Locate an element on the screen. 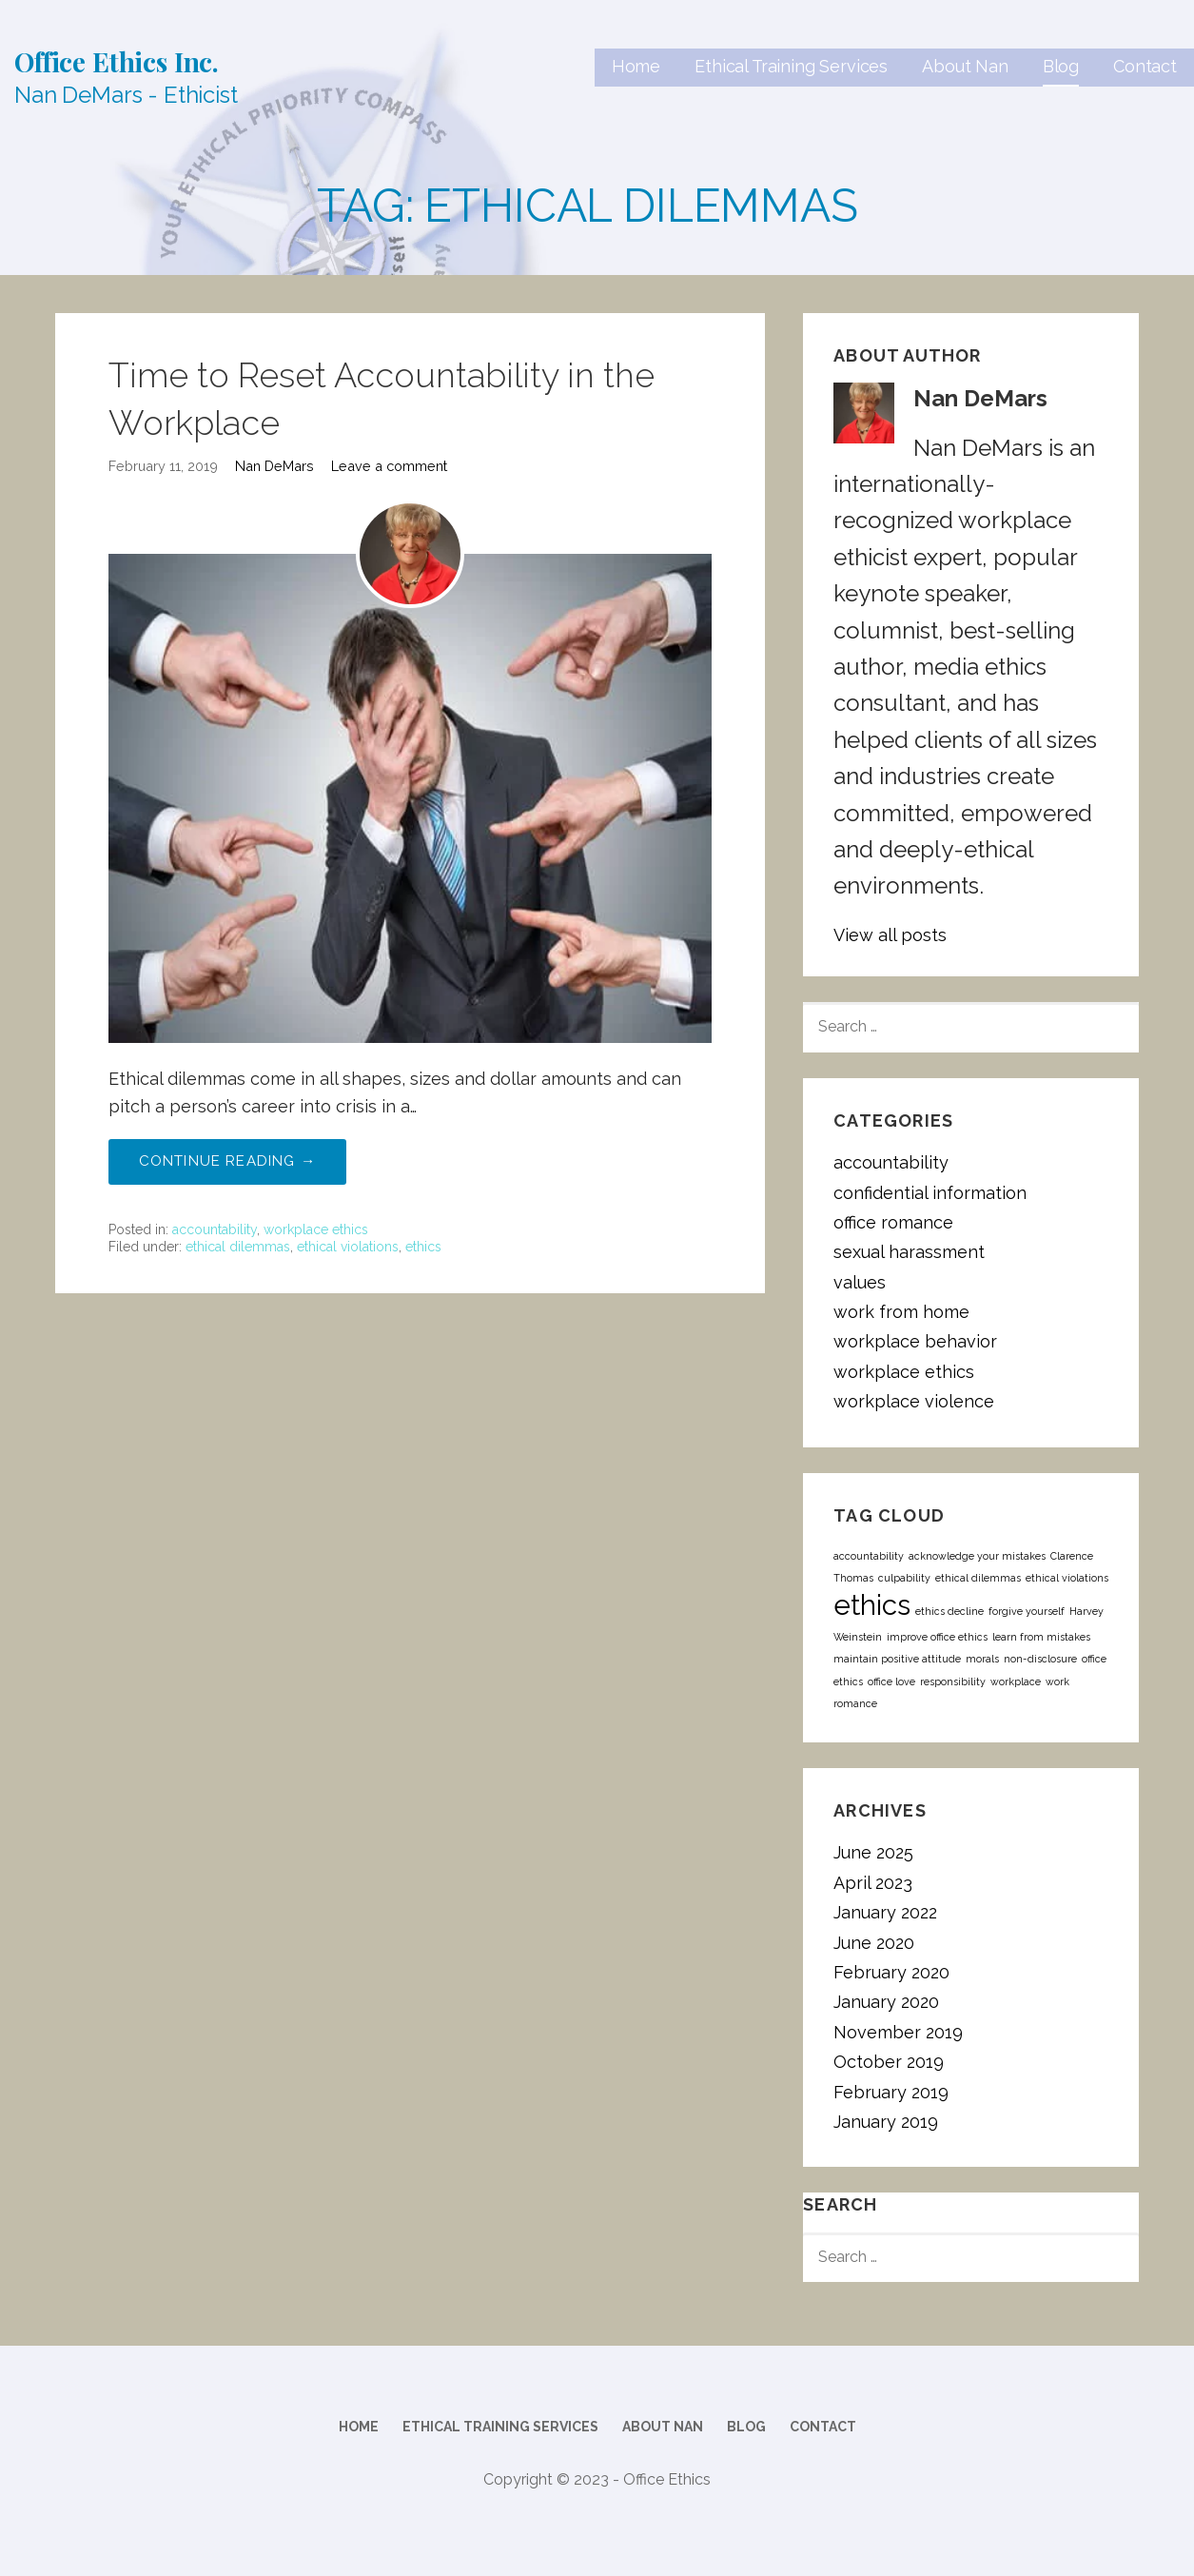 This screenshot has height=2576, width=1194. office romance is located at coordinates (893, 1222).